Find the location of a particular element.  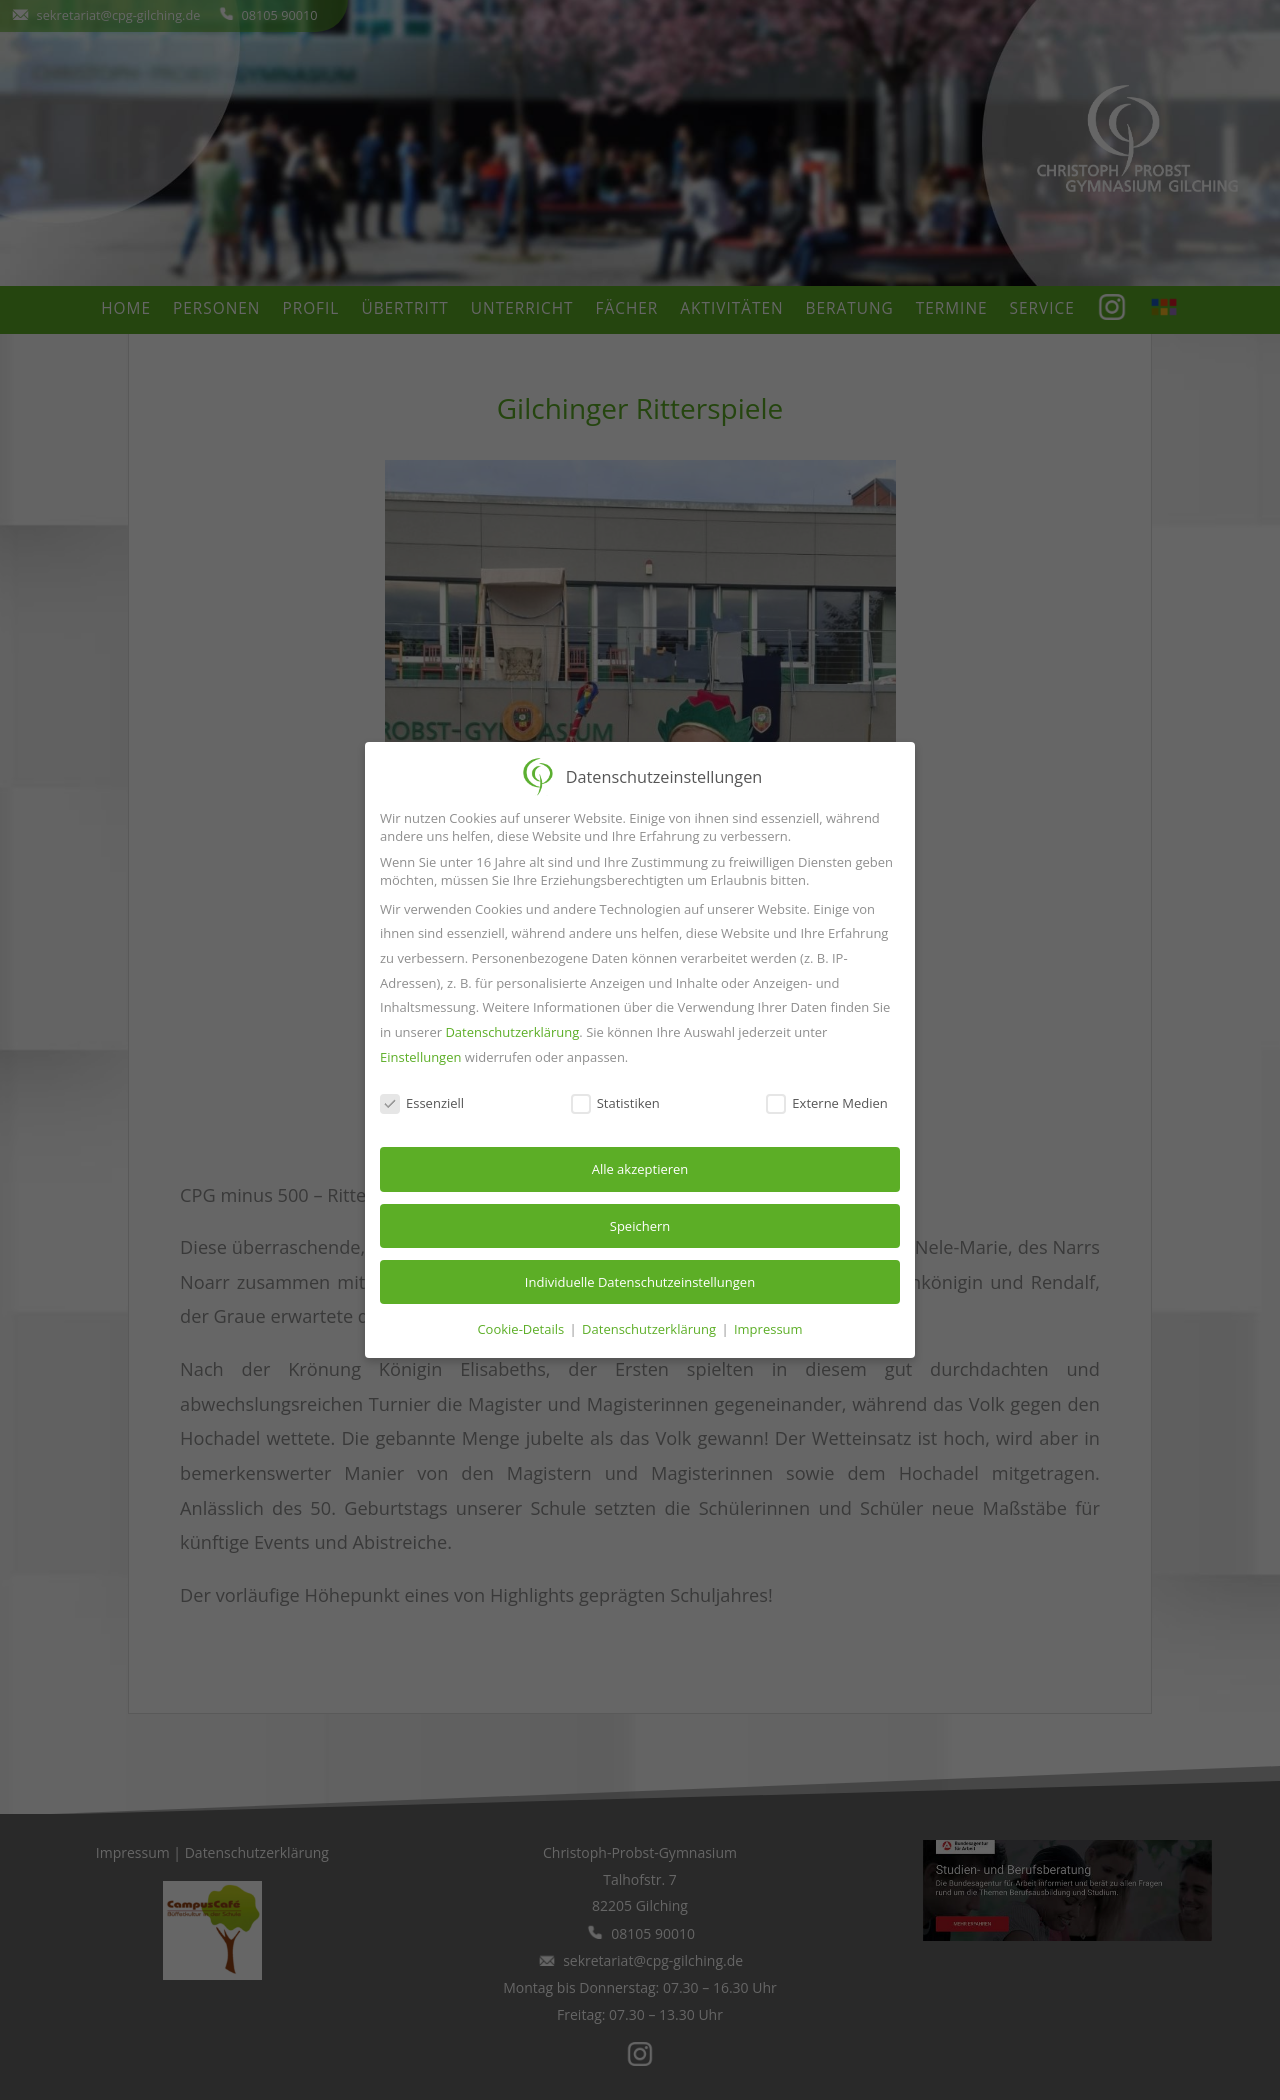

Essenziell is located at coordinates (422, 1103).